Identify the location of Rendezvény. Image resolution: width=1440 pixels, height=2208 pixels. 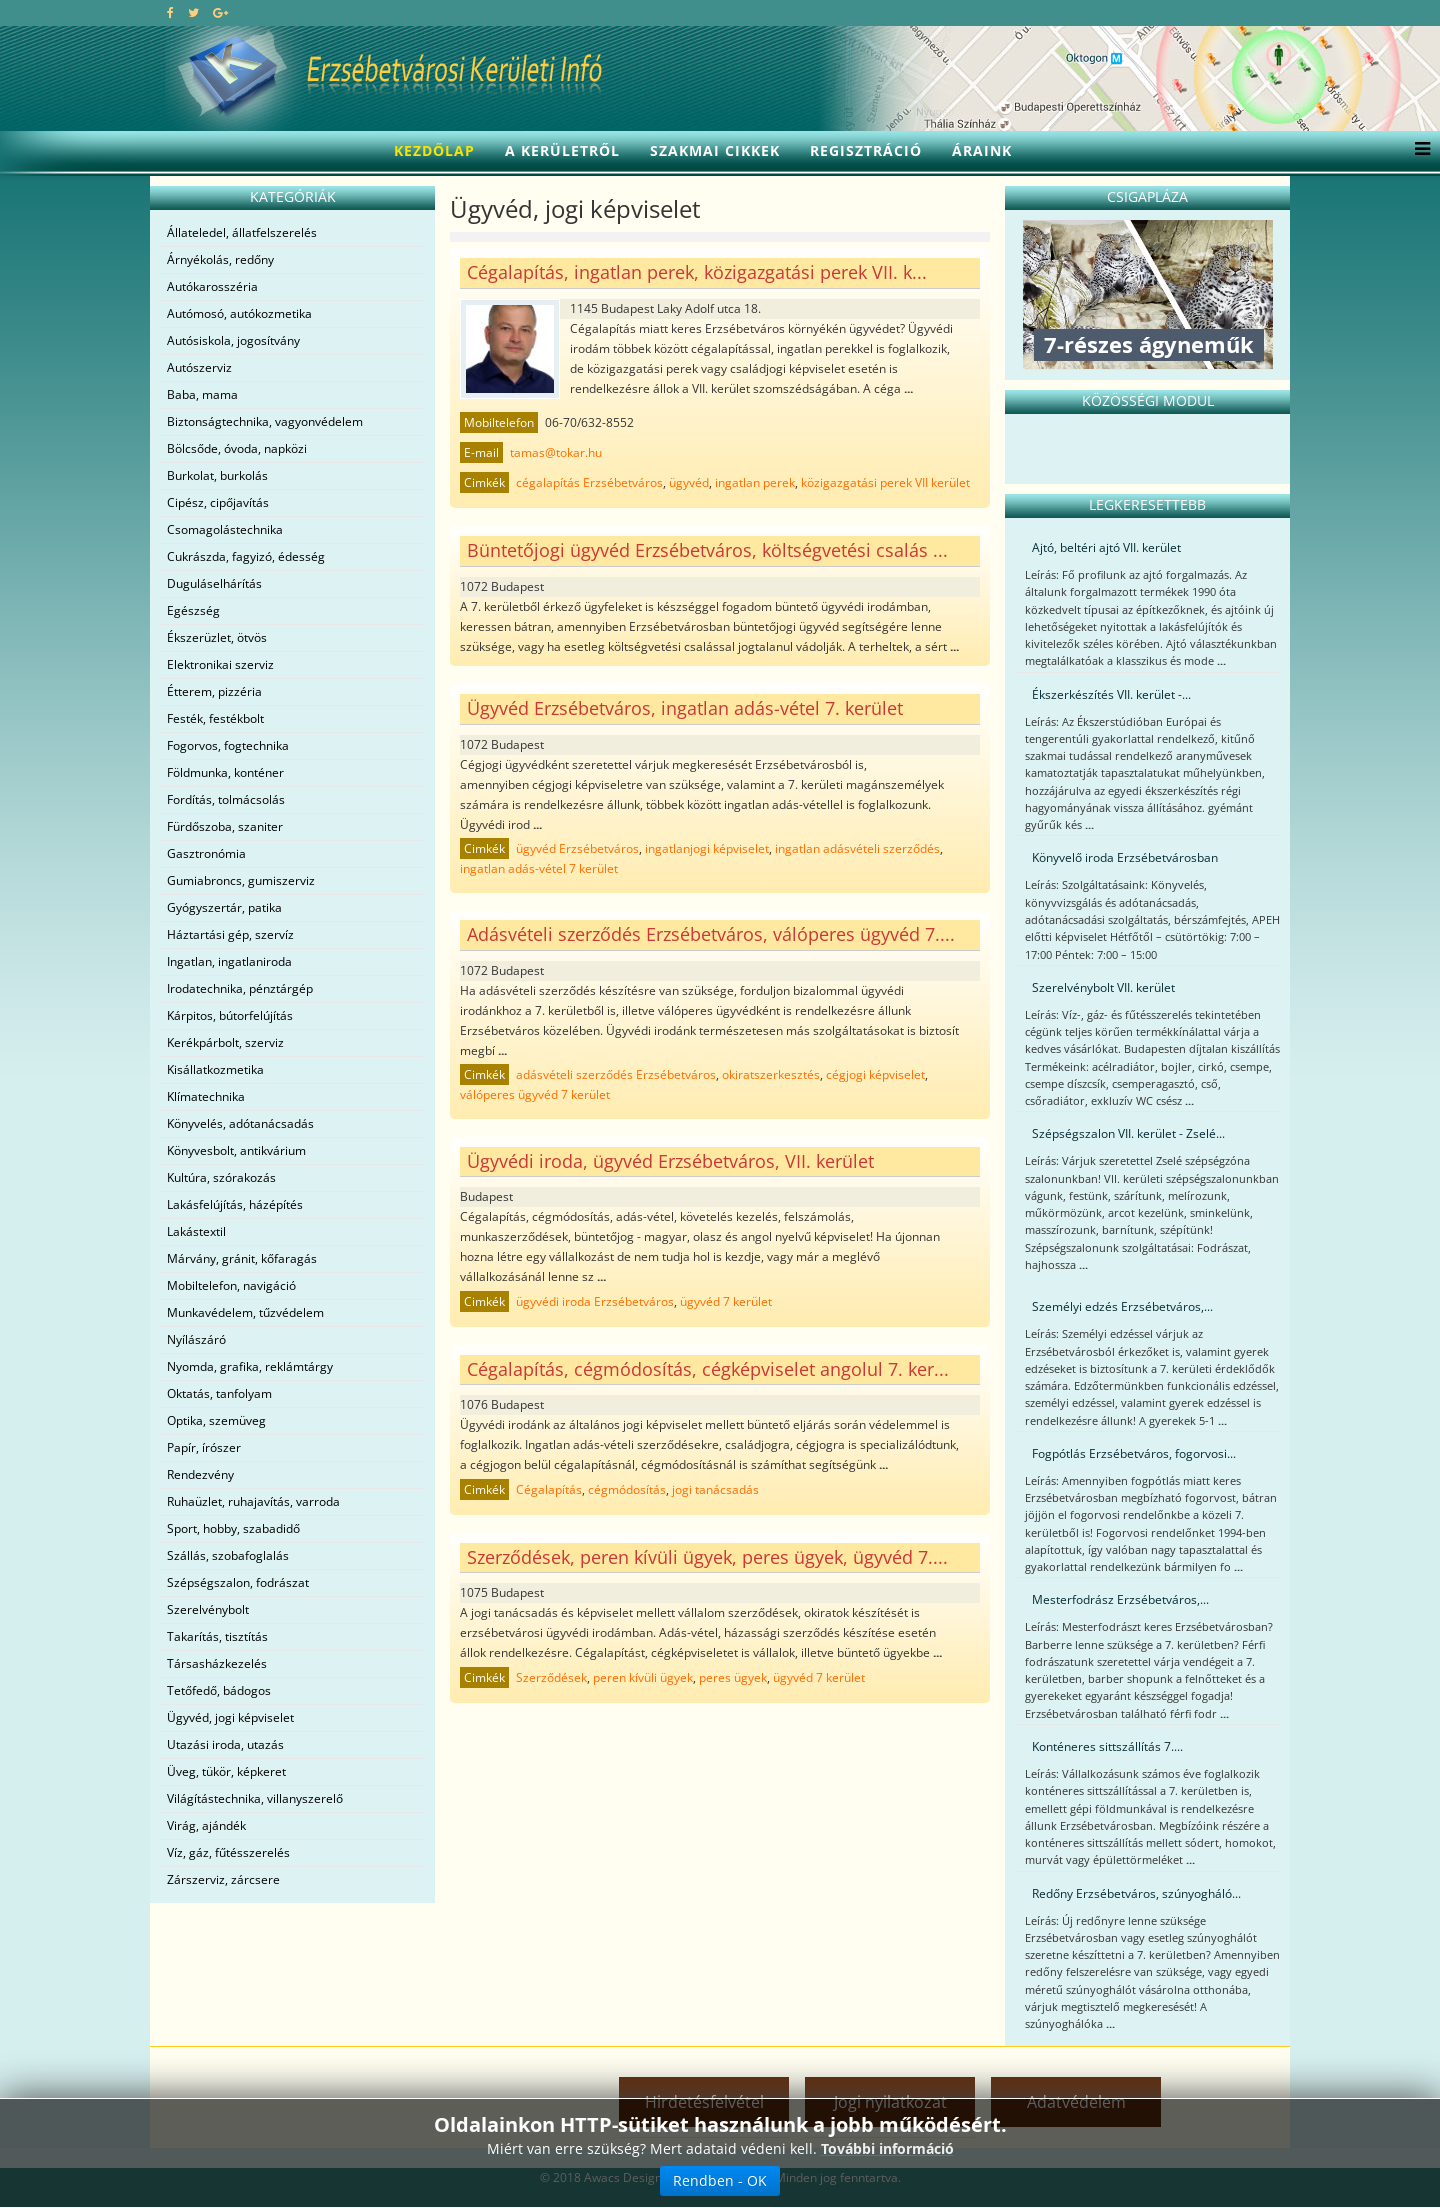
(200, 1474).